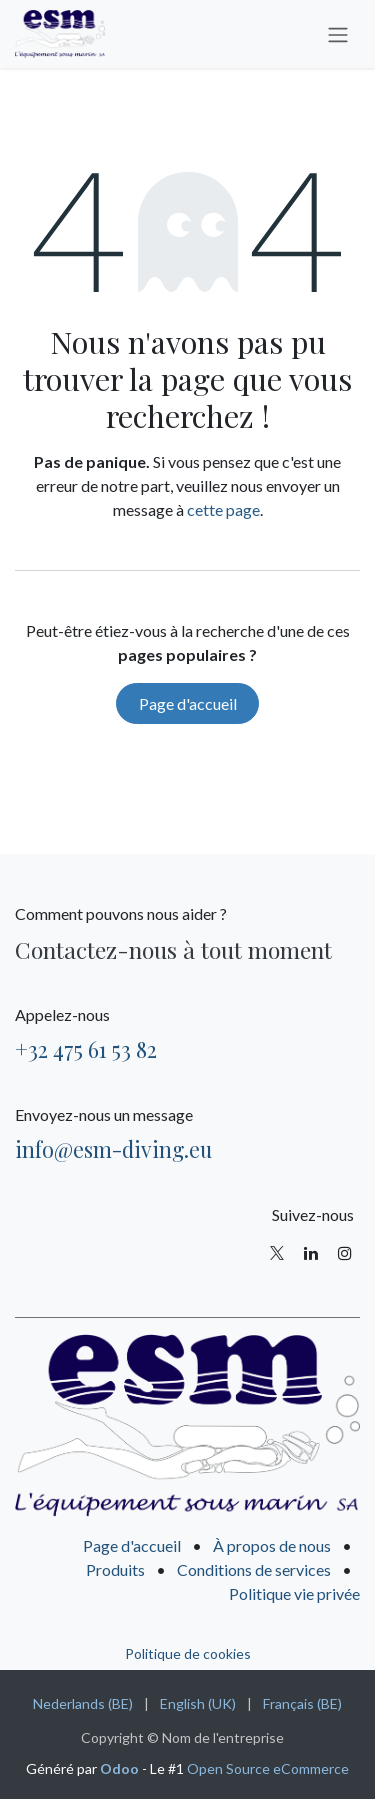 Image resolution: width=375 pixels, height=1799 pixels. I want to click on À propos de nous, so click(272, 1545).